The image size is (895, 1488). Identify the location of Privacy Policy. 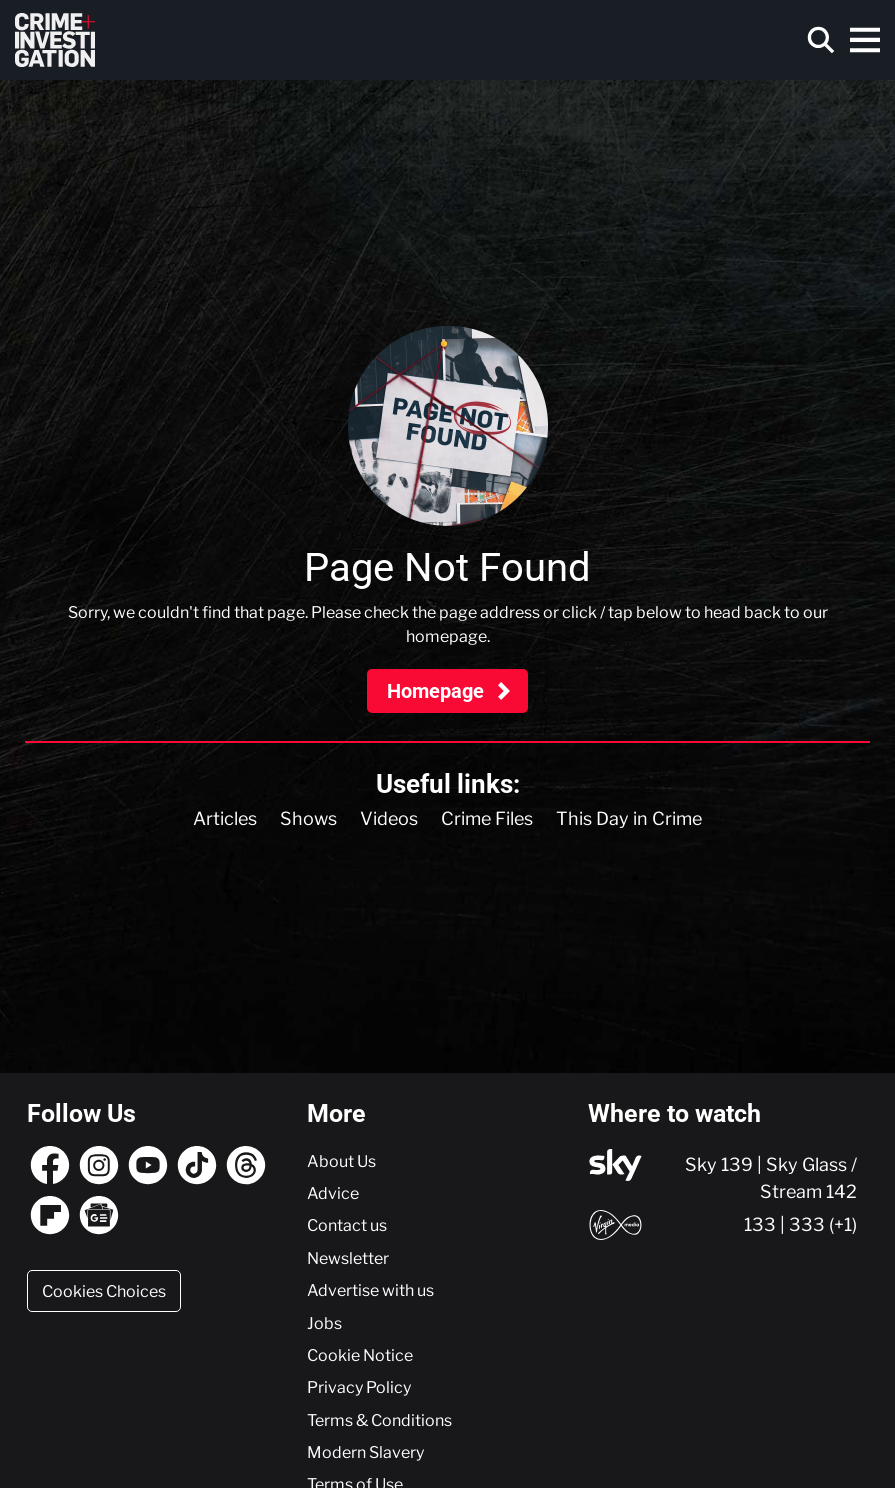
(359, 1387).